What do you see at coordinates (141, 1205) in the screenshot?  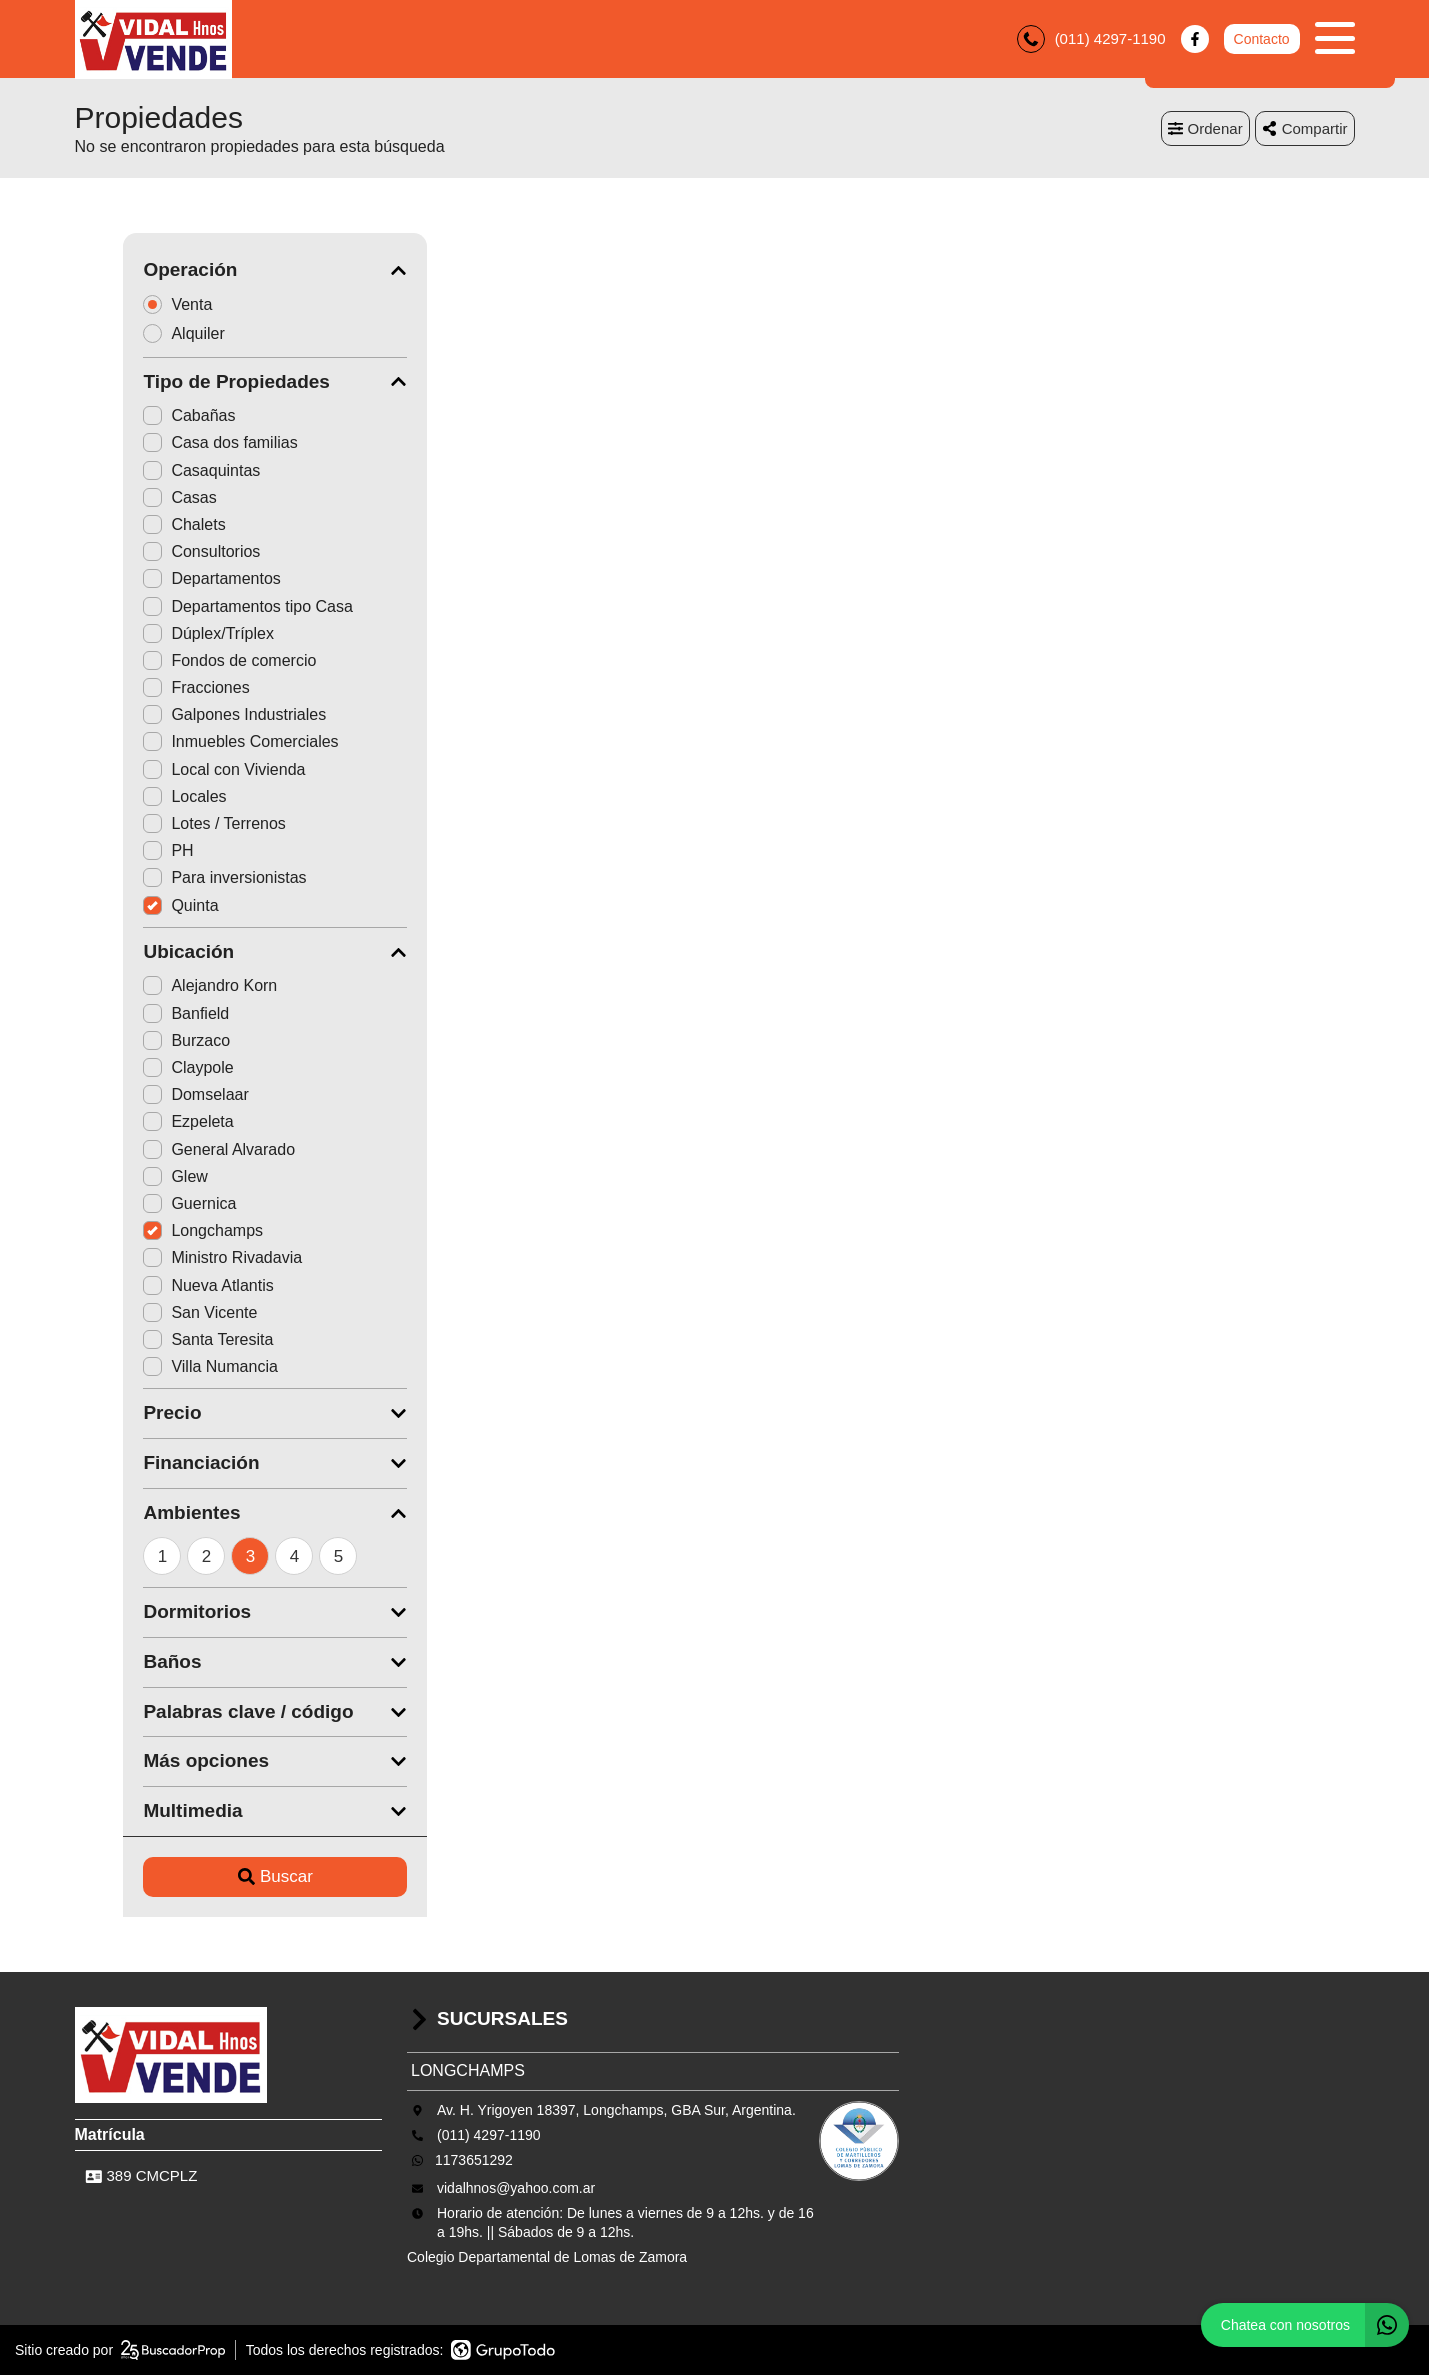 I see `Guernica` at bounding box center [141, 1205].